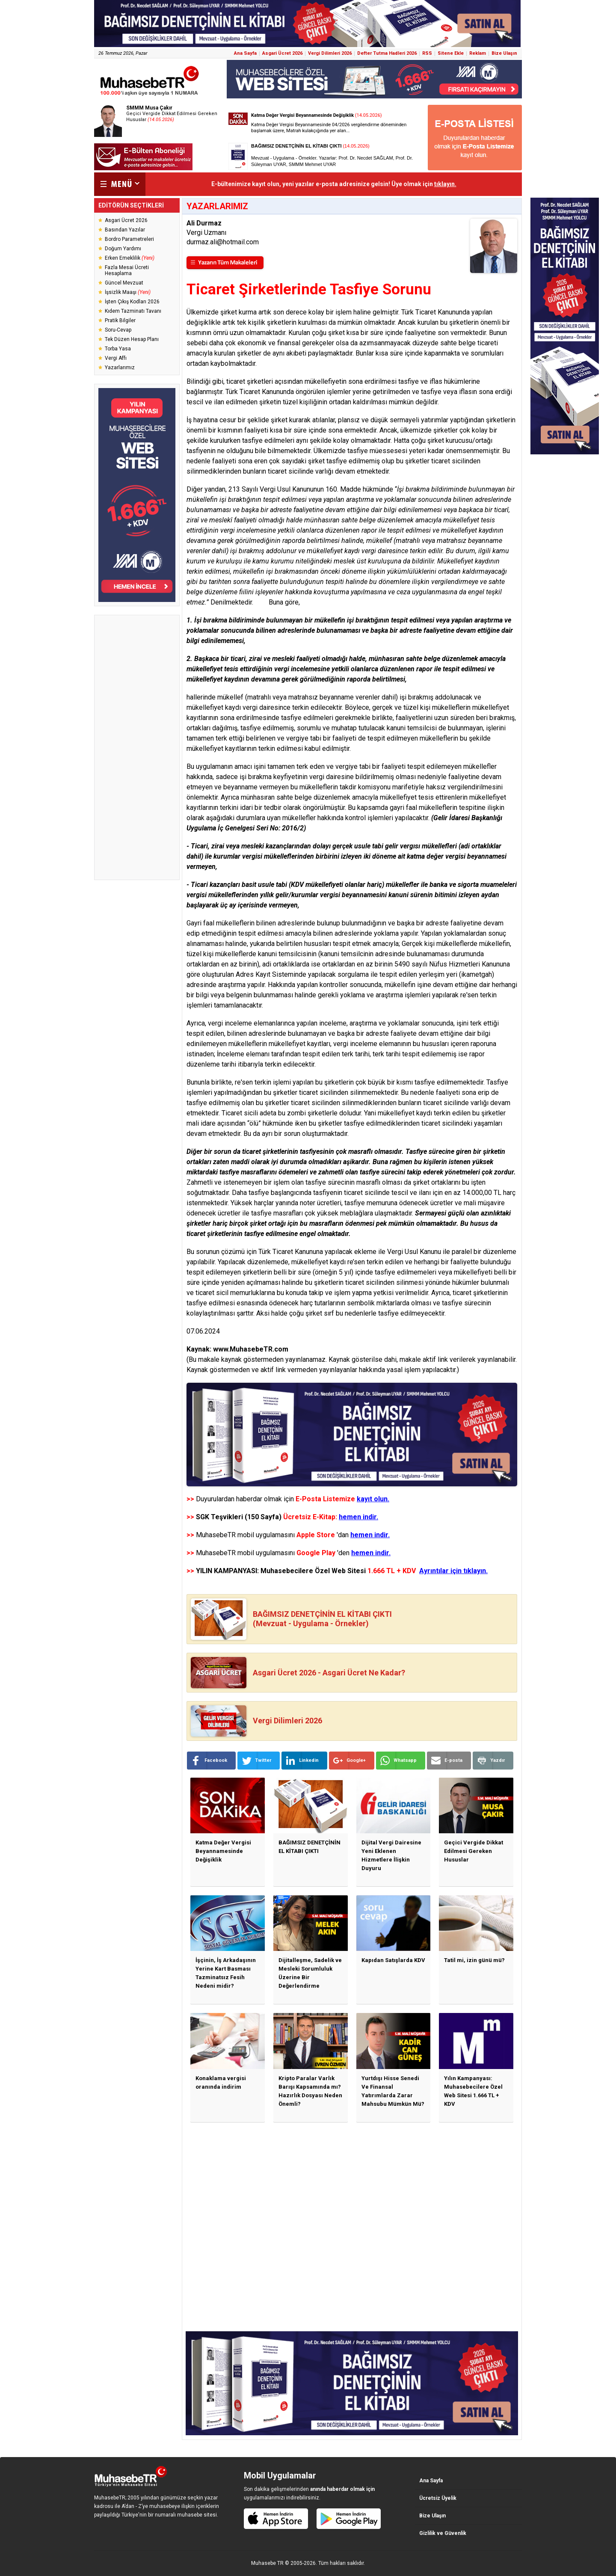 This screenshot has width=616, height=2576. I want to click on Basından Yazılar, so click(125, 230).